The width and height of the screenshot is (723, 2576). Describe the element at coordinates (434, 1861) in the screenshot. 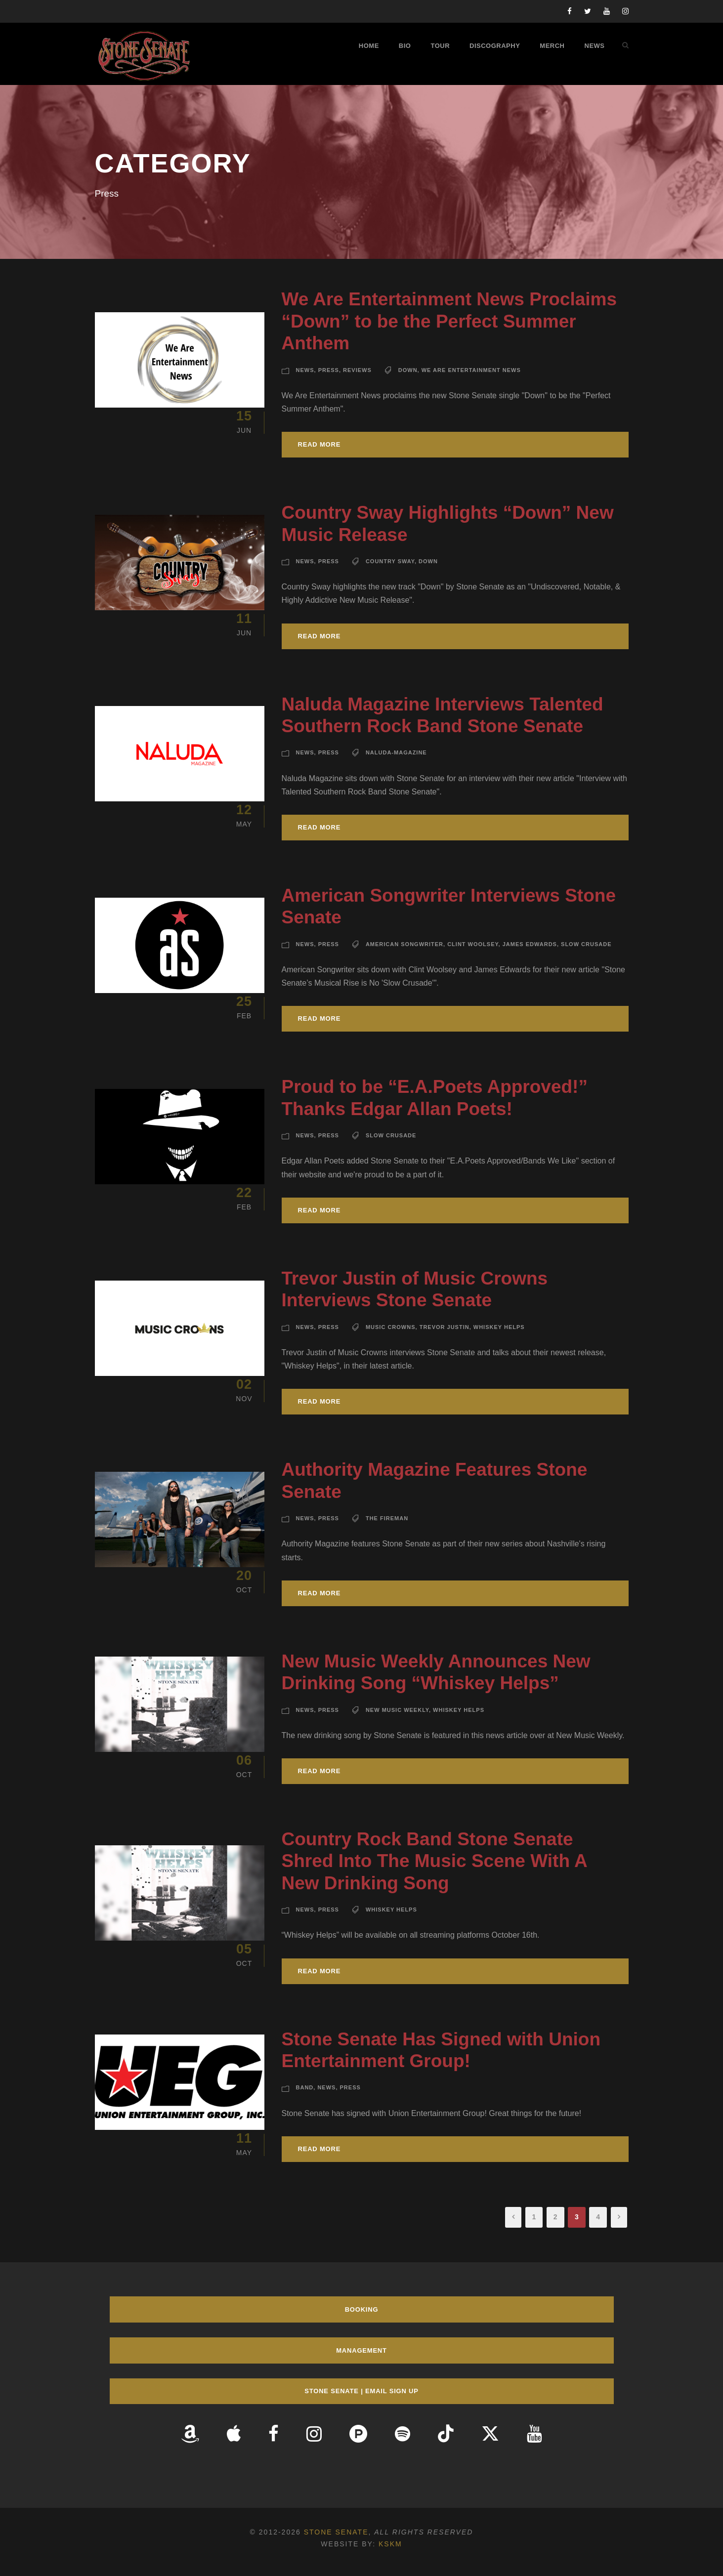

I see `Country Rock Band Stone Senate Shred Into The Music Scene With A New Drinking Song` at that location.